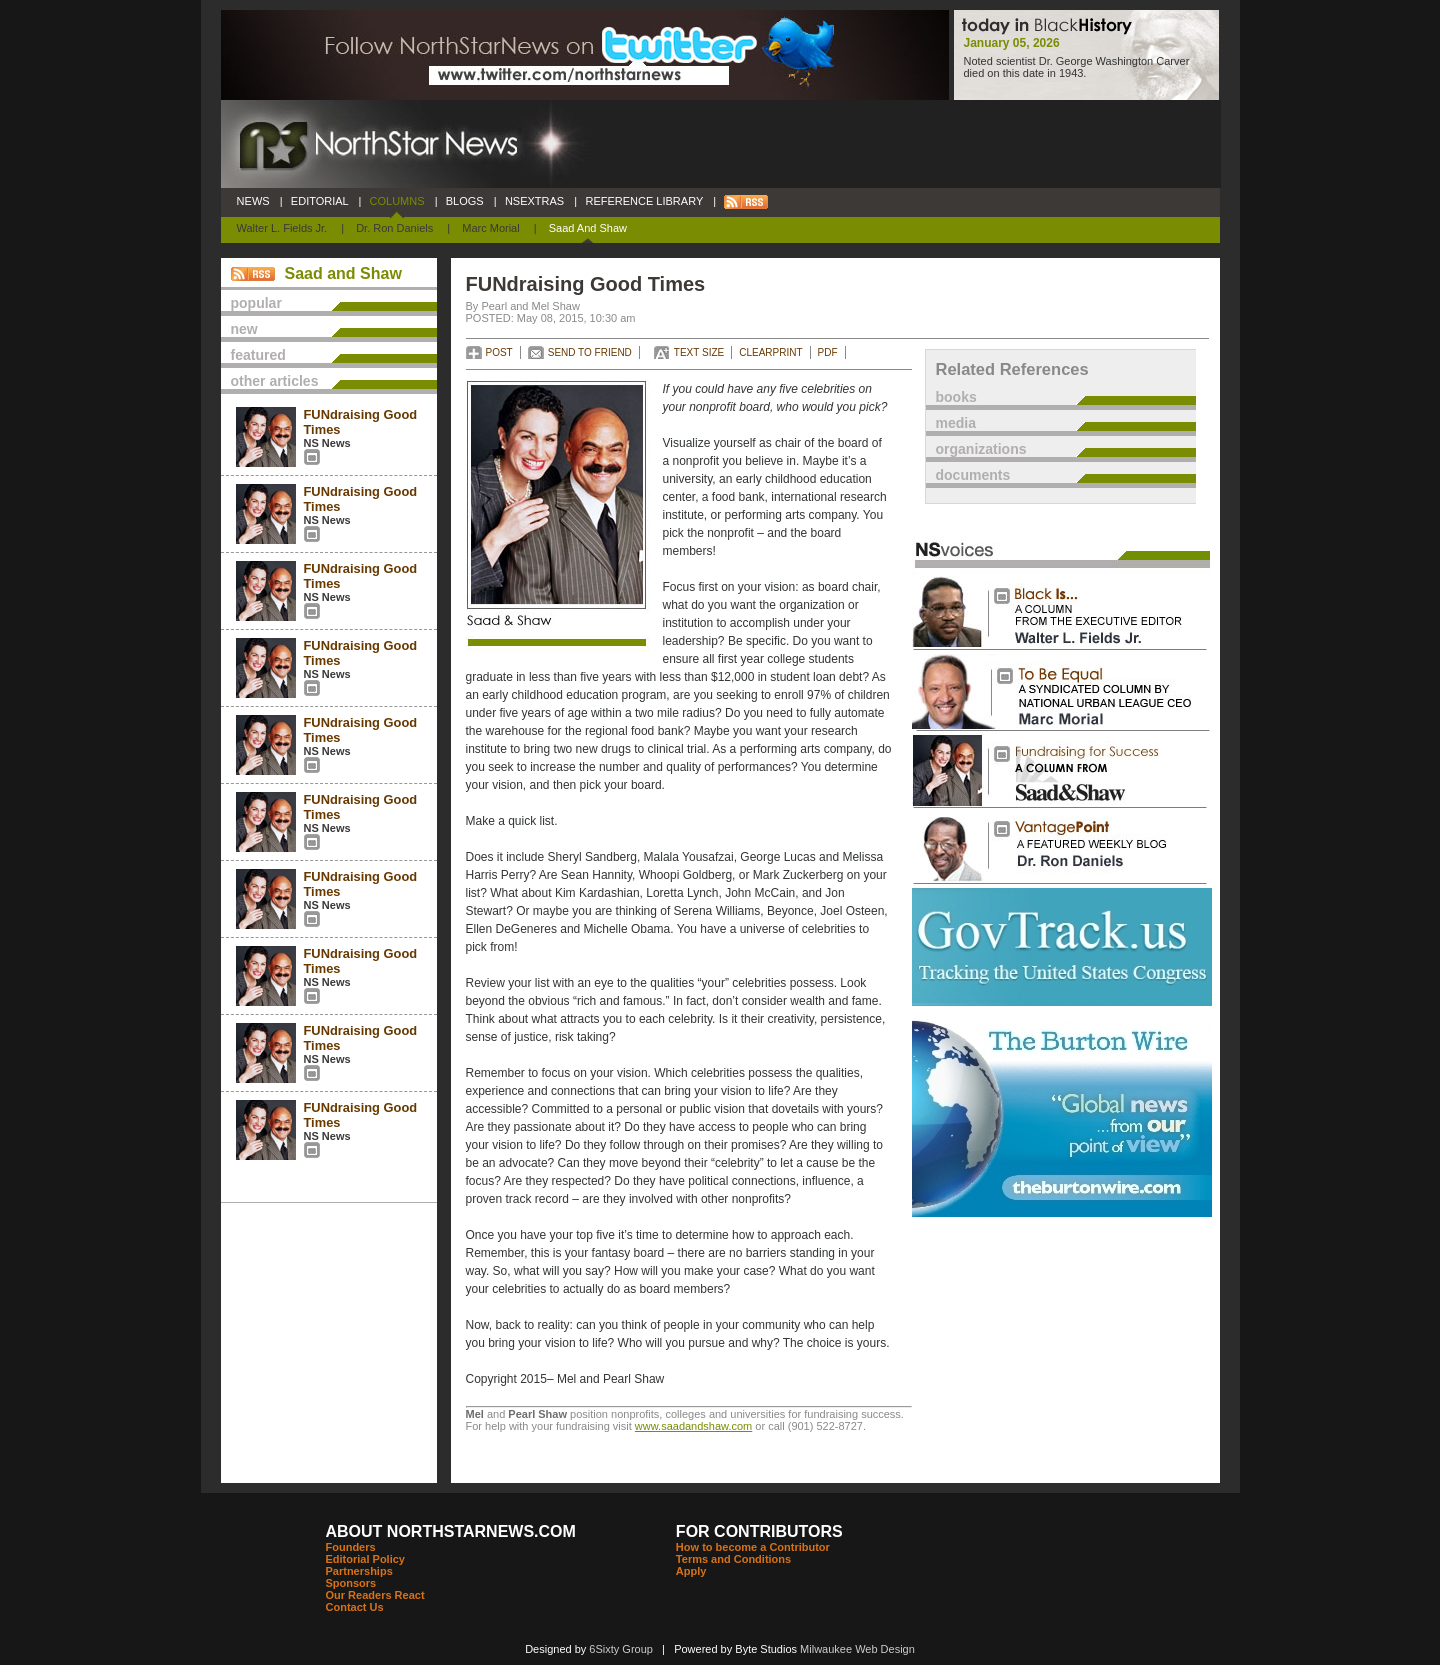  Describe the element at coordinates (375, 1595) in the screenshot. I see `Our Readers React` at that location.